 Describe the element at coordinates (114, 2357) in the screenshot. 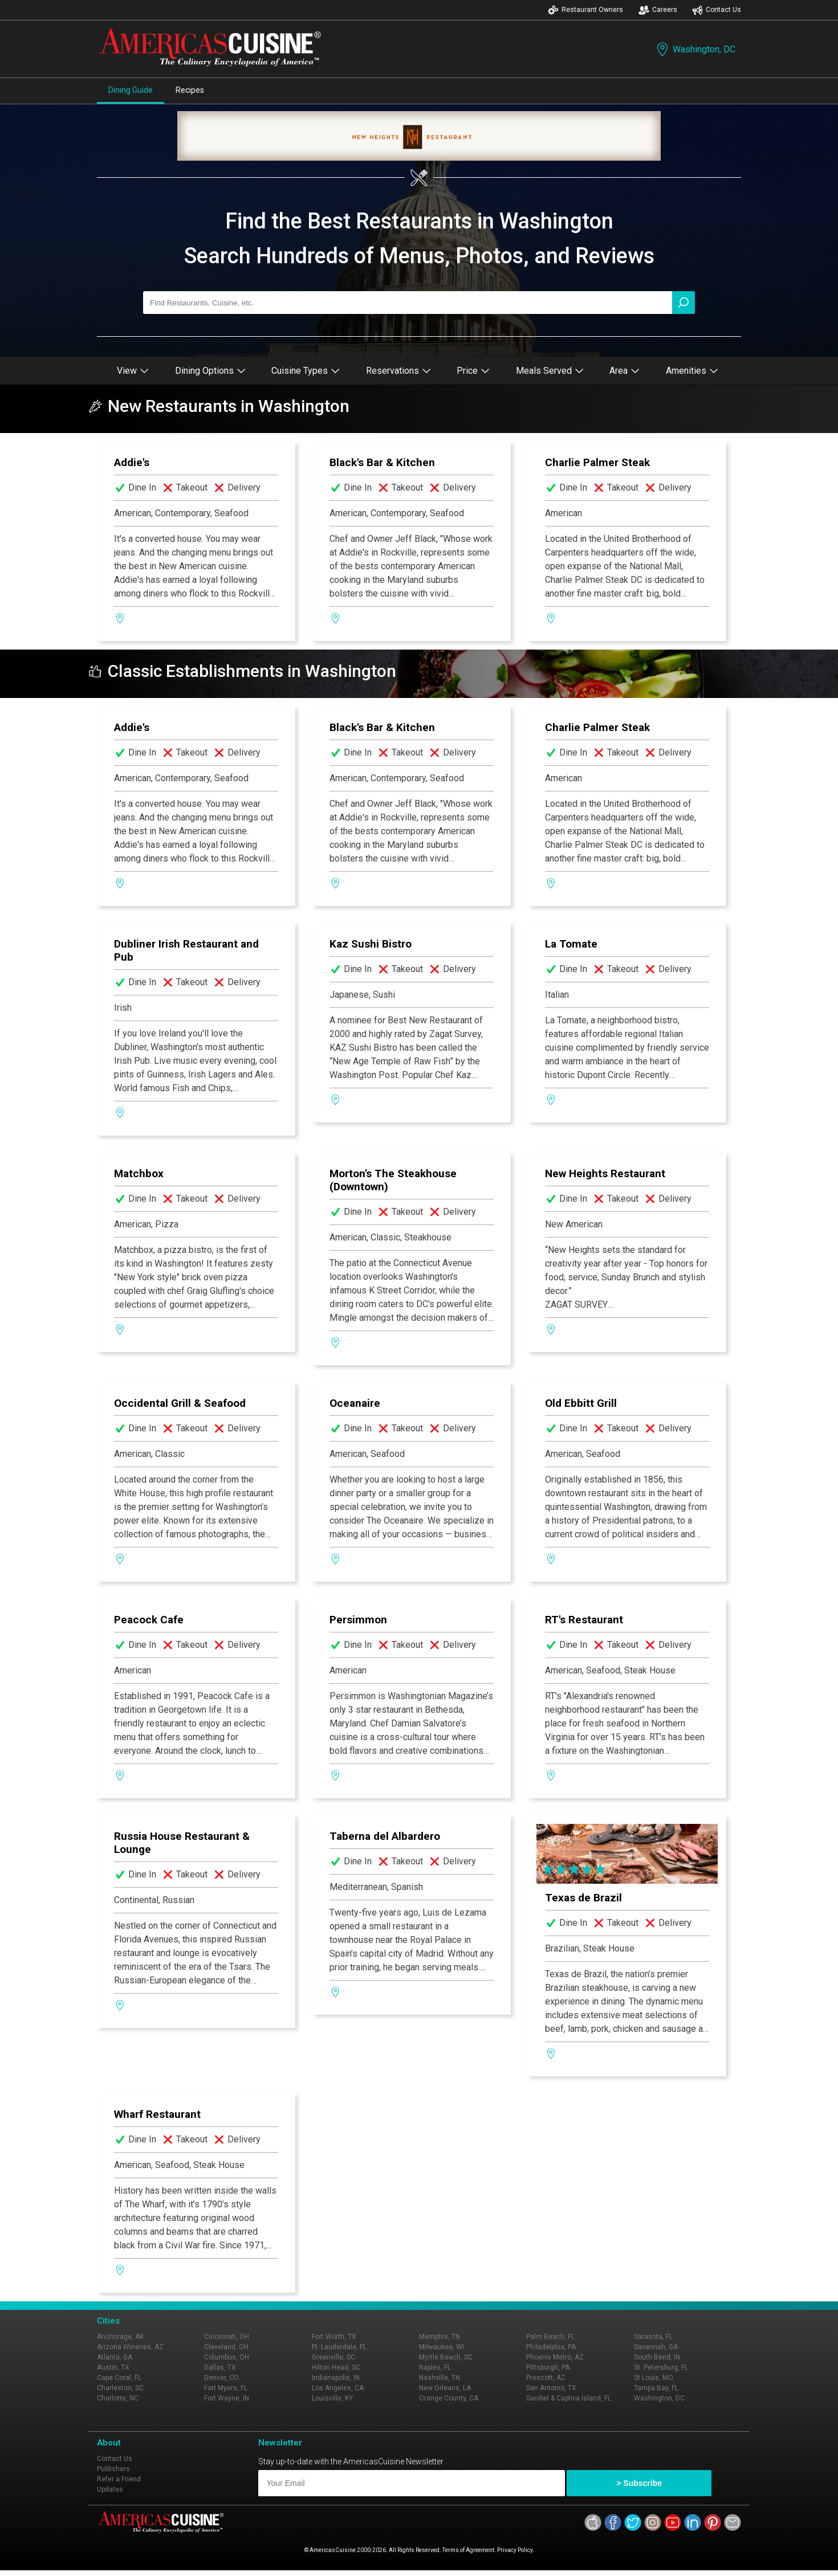

I see `Atlanta, GA` at that location.